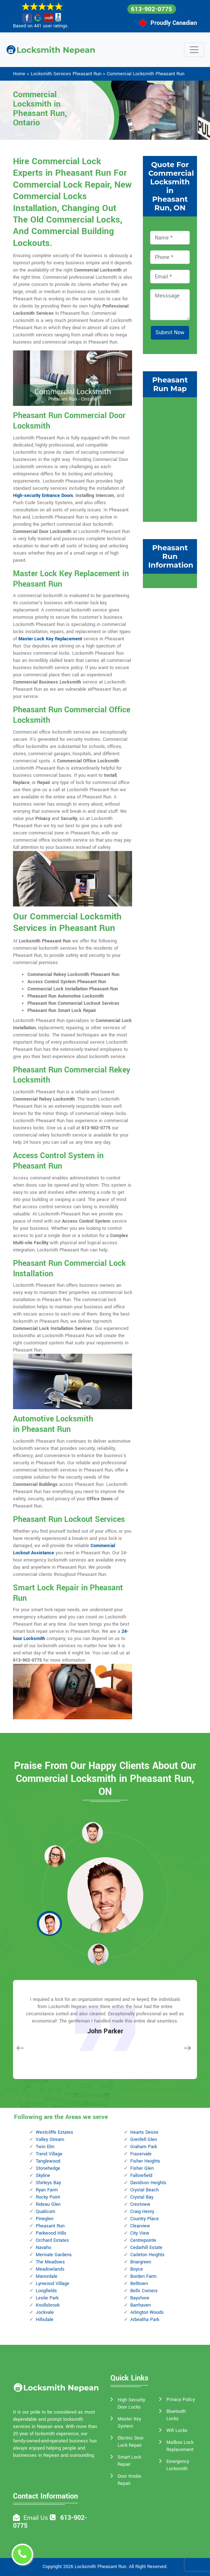  Describe the element at coordinates (144, 2190) in the screenshot. I see `Crystal Beach` at that location.